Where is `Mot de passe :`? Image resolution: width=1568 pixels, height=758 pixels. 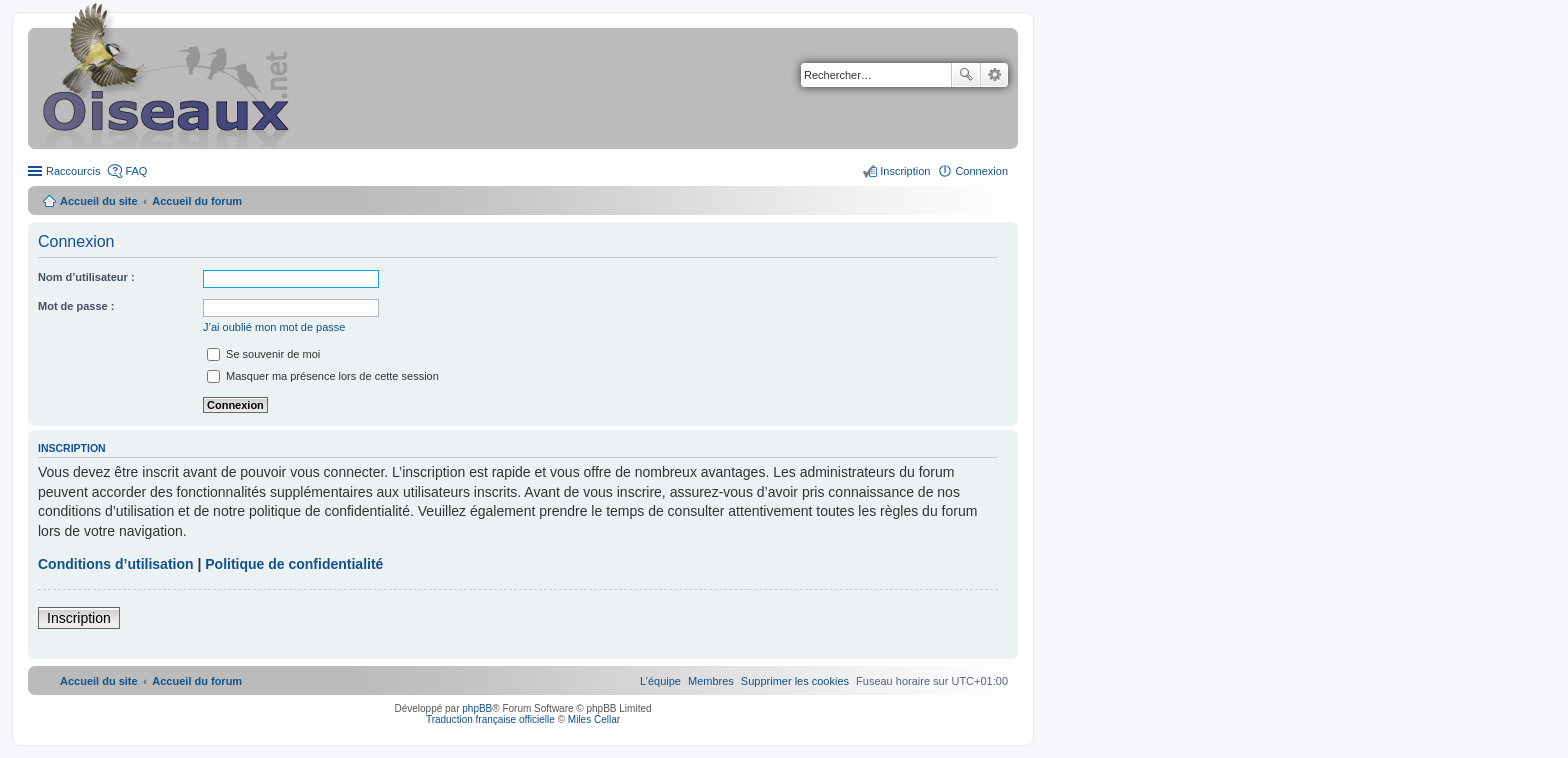 Mot de passe : is located at coordinates (76, 306).